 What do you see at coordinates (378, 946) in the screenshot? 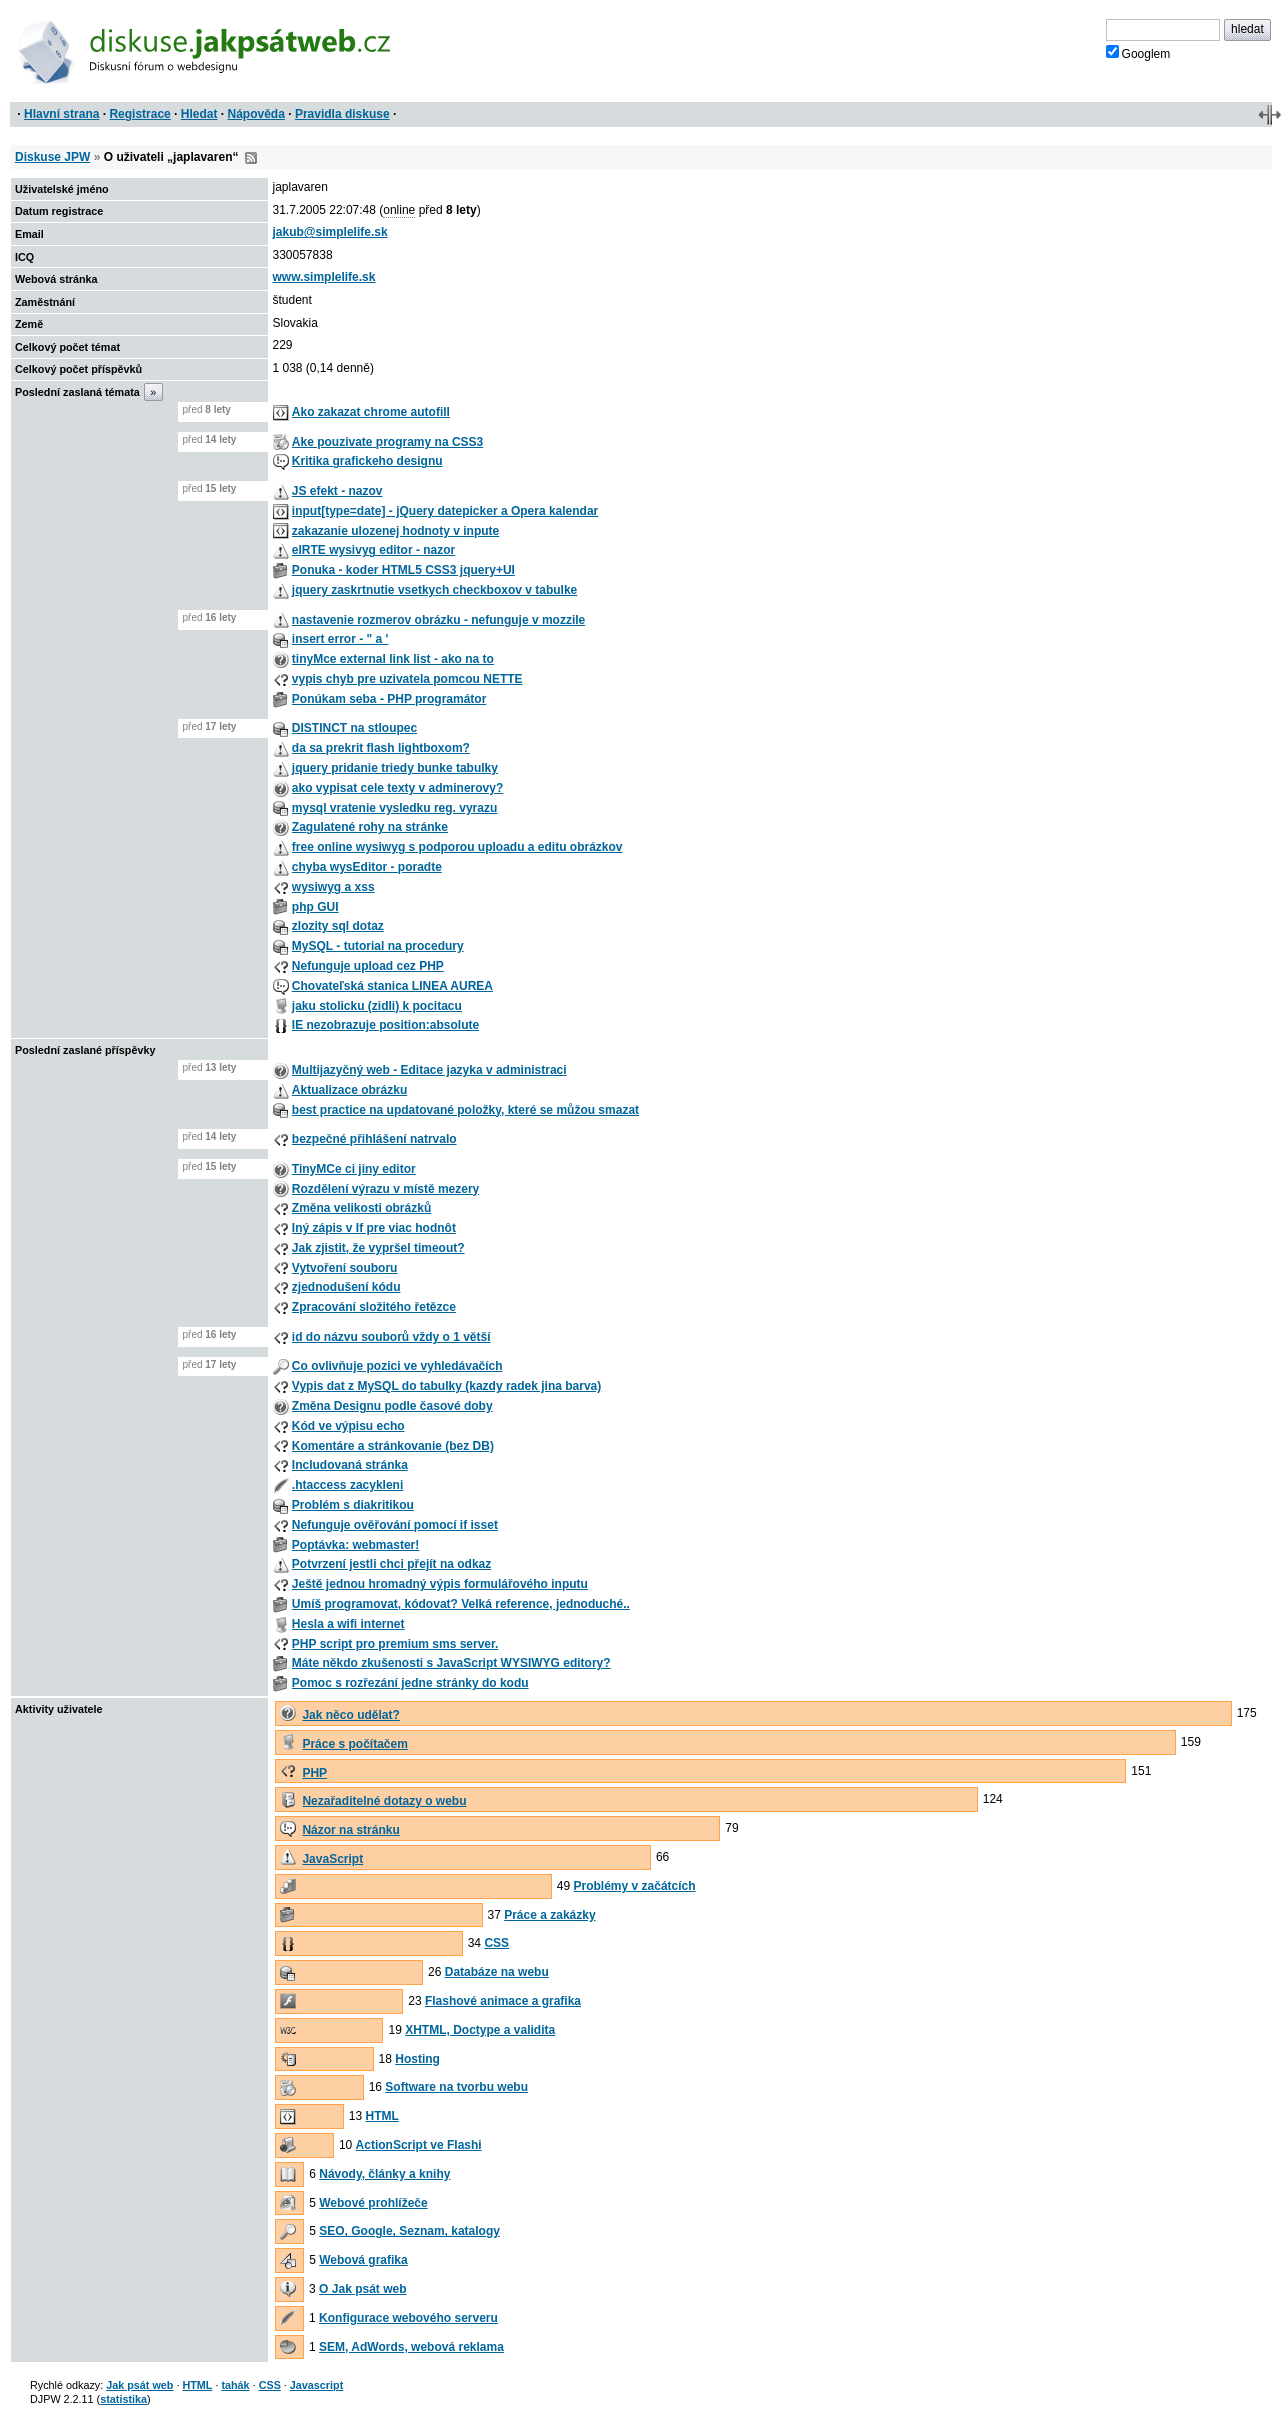
I see `MySQL - tutorial na procedury` at bounding box center [378, 946].